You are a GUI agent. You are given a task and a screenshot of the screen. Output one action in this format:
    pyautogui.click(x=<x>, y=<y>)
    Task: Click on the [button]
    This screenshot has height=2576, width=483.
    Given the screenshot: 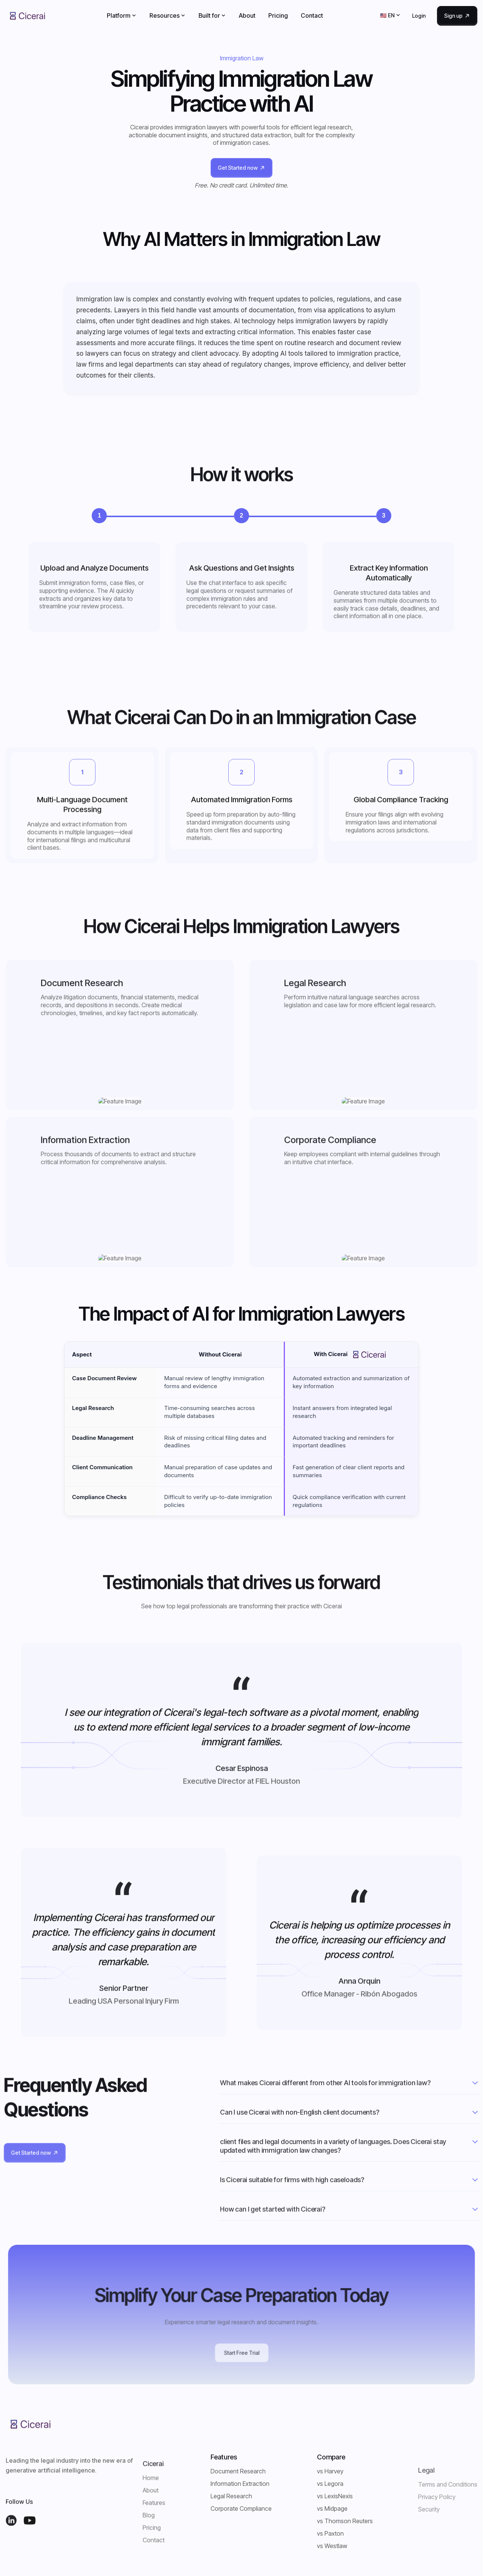 What is the action you would take?
    pyautogui.click(x=122, y=15)
    